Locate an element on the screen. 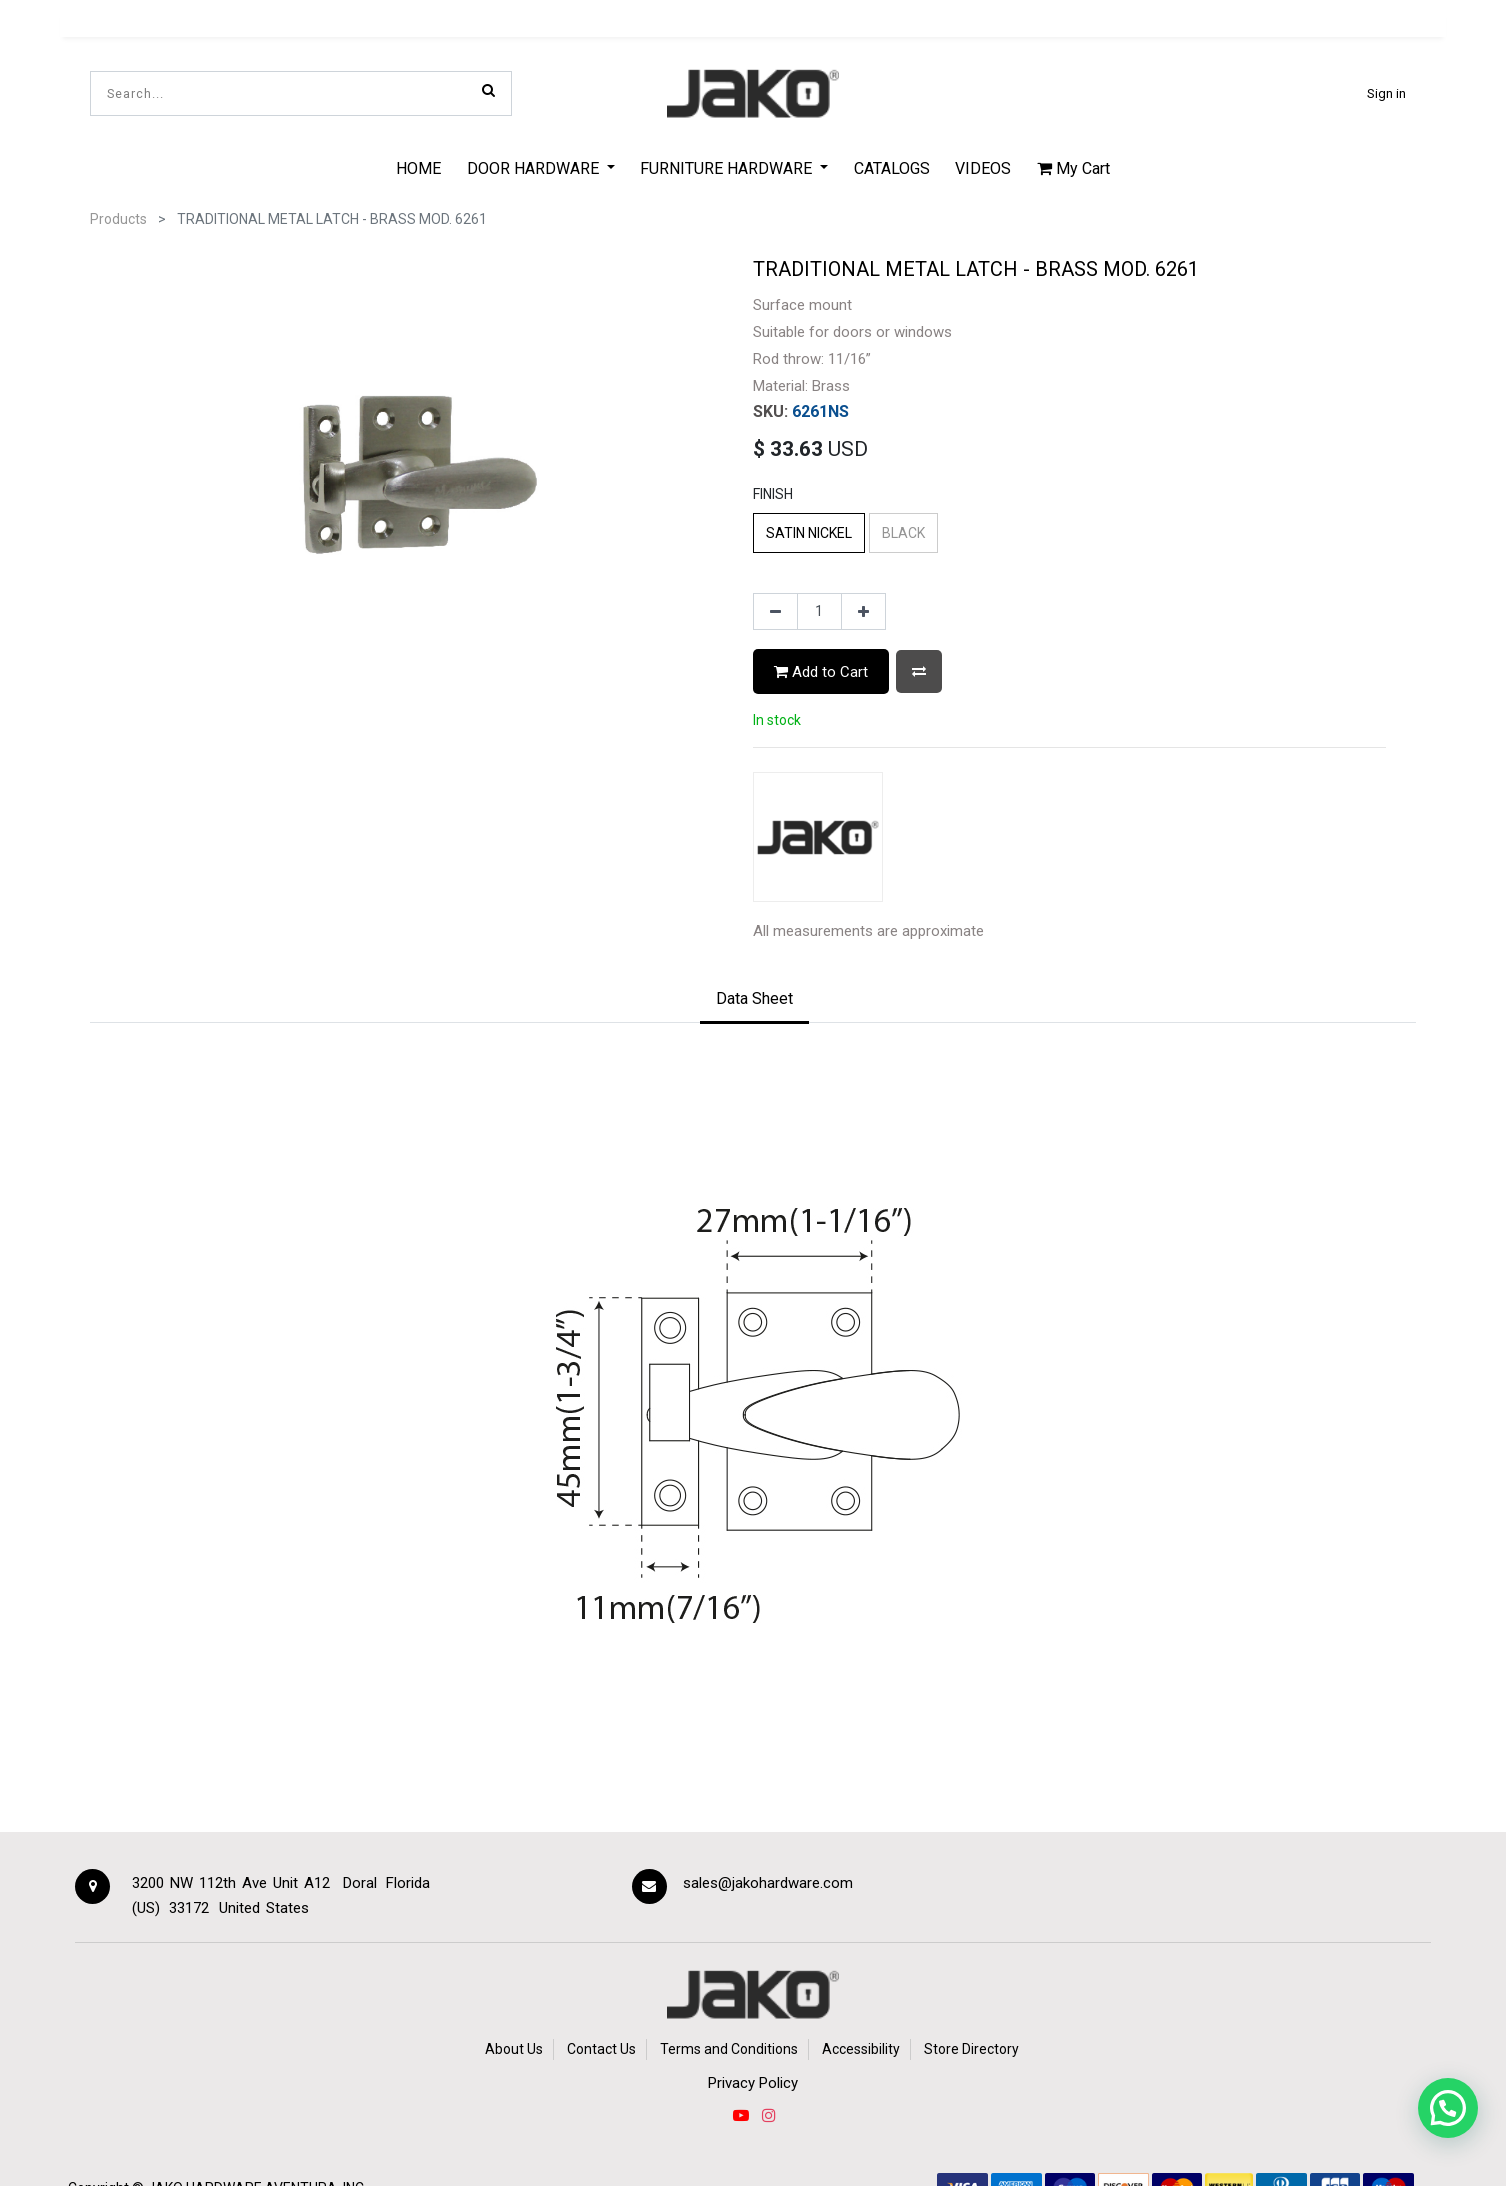  [Add one] is located at coordinates (863, 612).